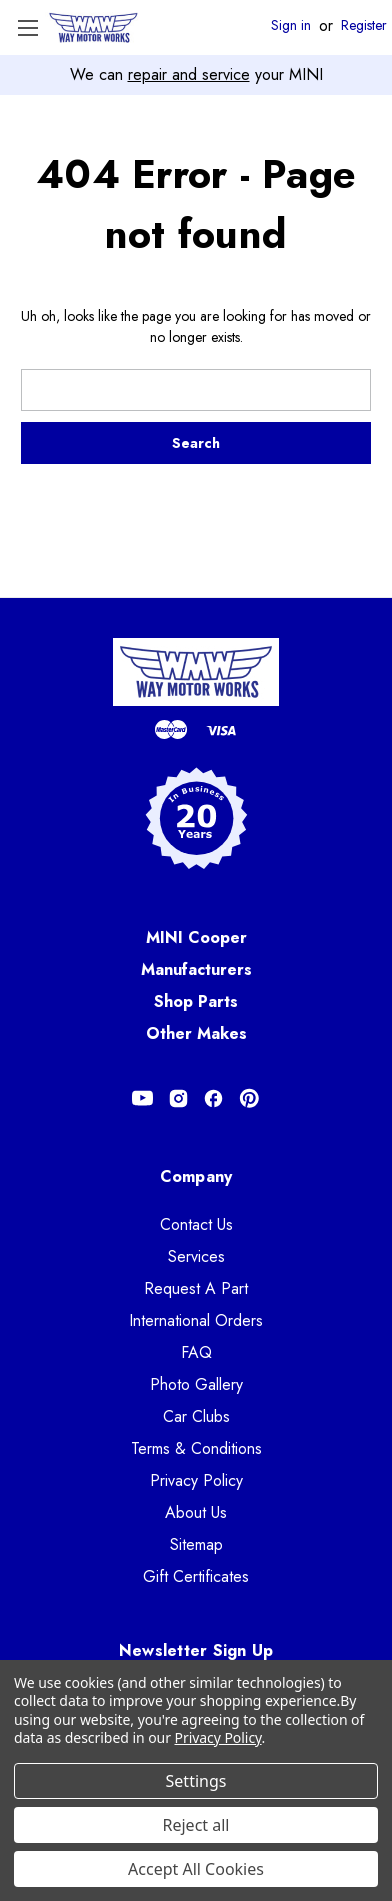 This screenshot has height=1901, width=392. I want to click on Sitemap, so click(196, 1544).